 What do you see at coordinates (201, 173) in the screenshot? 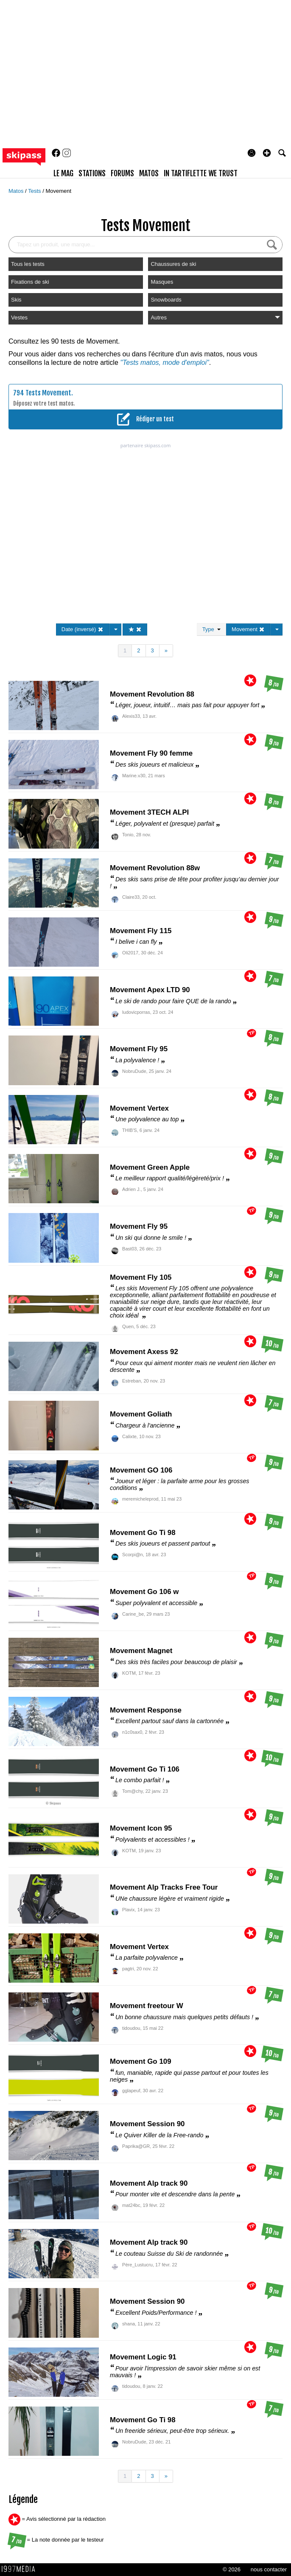
I see `In Tartiflette We Trust` at bounding box center [201, 173].